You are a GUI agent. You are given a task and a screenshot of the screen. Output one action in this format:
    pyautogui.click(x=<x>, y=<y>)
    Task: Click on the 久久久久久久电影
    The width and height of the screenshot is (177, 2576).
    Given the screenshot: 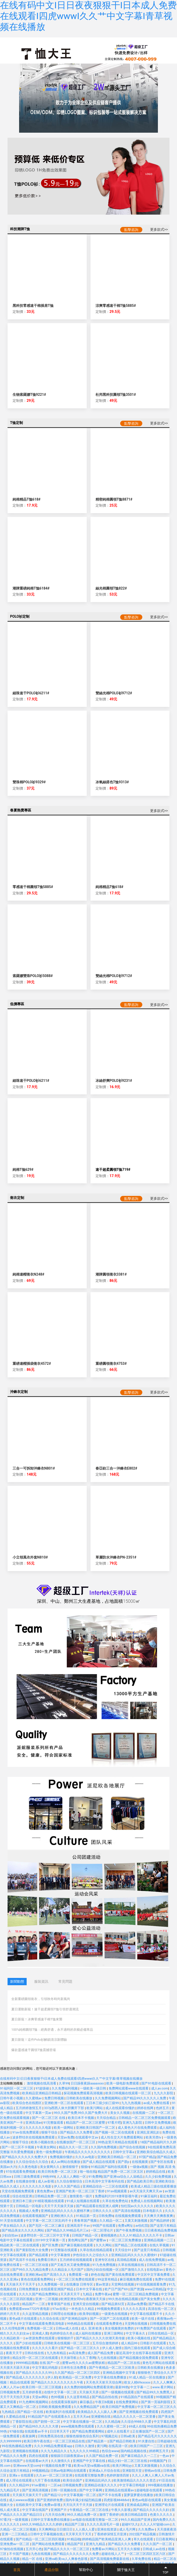 What is the action you would take?
    pyautogui.click(x=38, y=2127)
    